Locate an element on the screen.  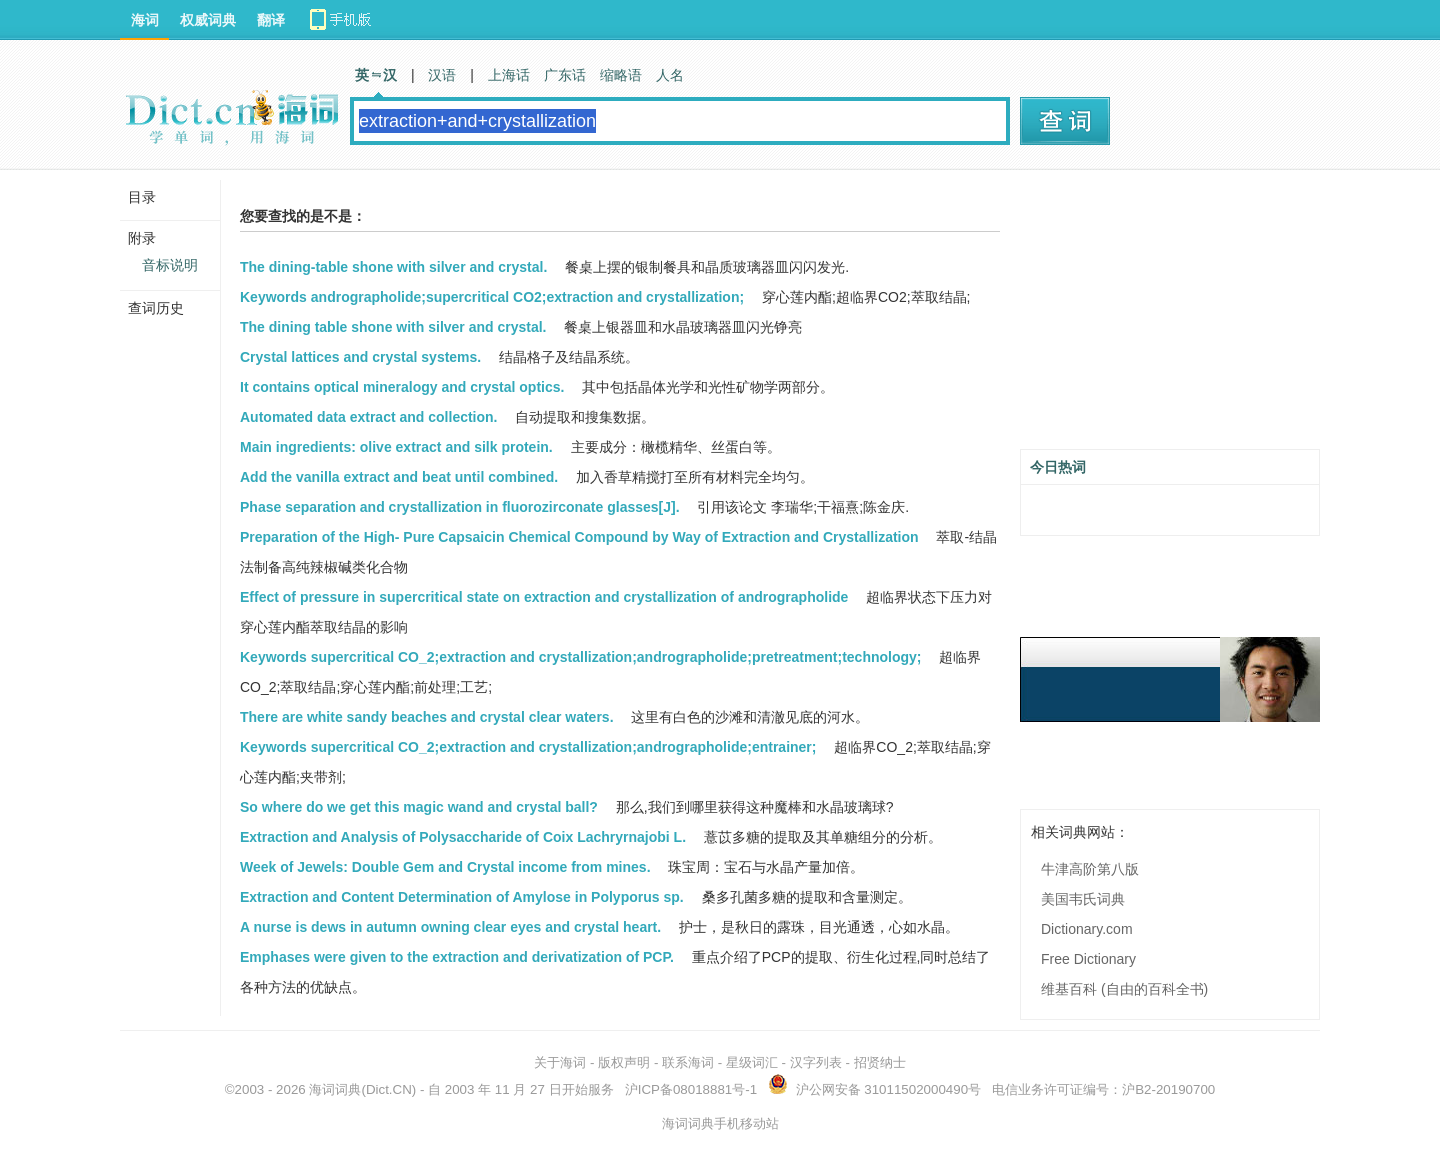
Automated data extract and collection. is located at coordinates (369, 417).